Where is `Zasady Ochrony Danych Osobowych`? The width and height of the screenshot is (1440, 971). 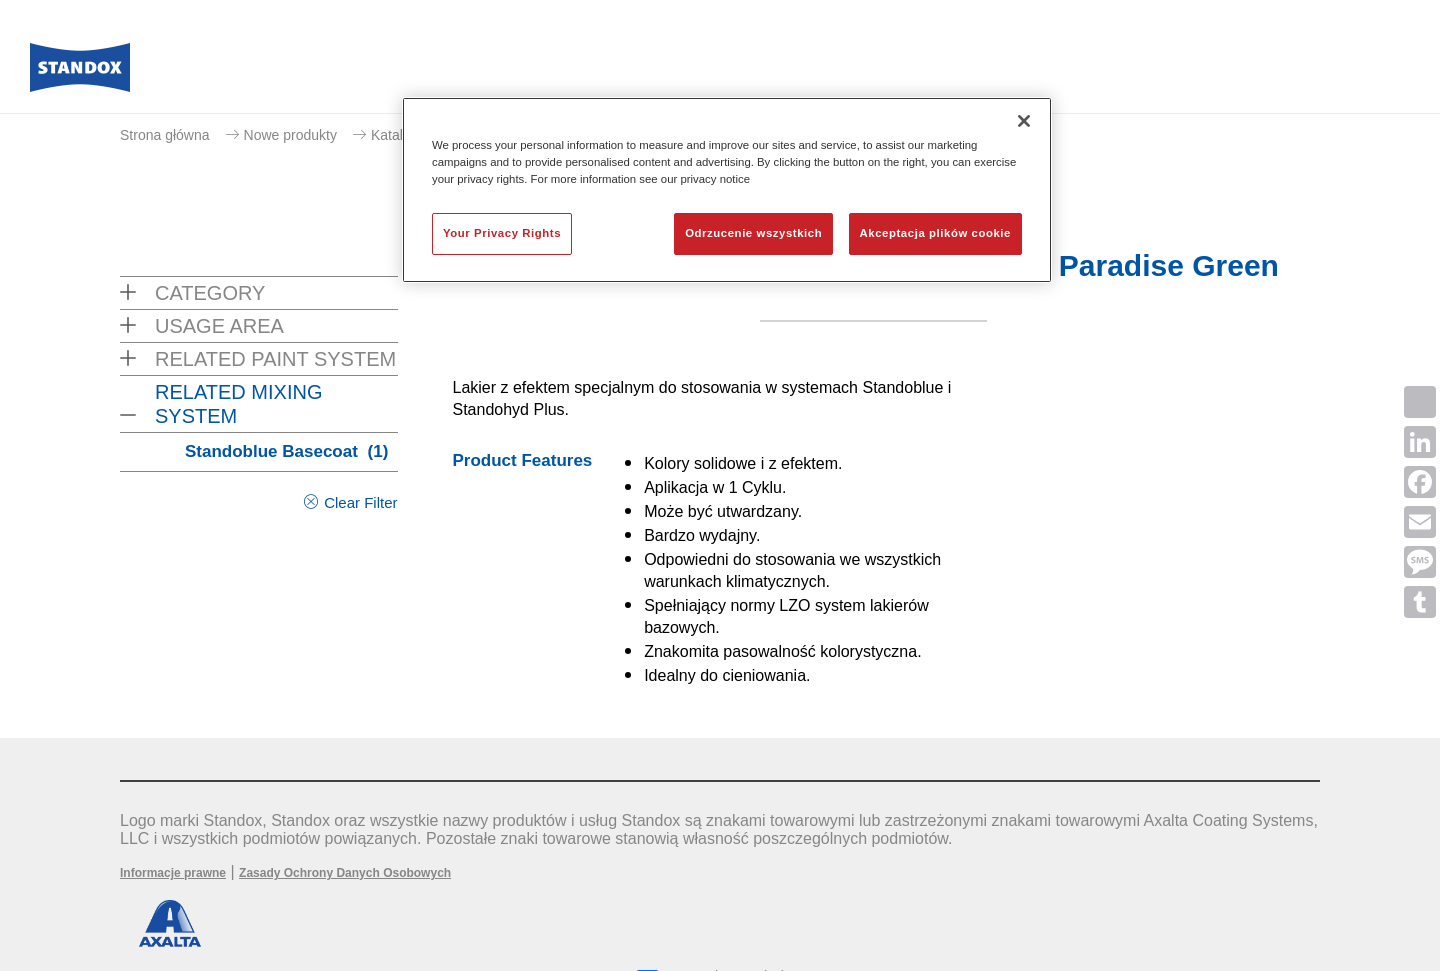 Zasady Ochrony Danych Osobowych is located at coordinates (345, 873).